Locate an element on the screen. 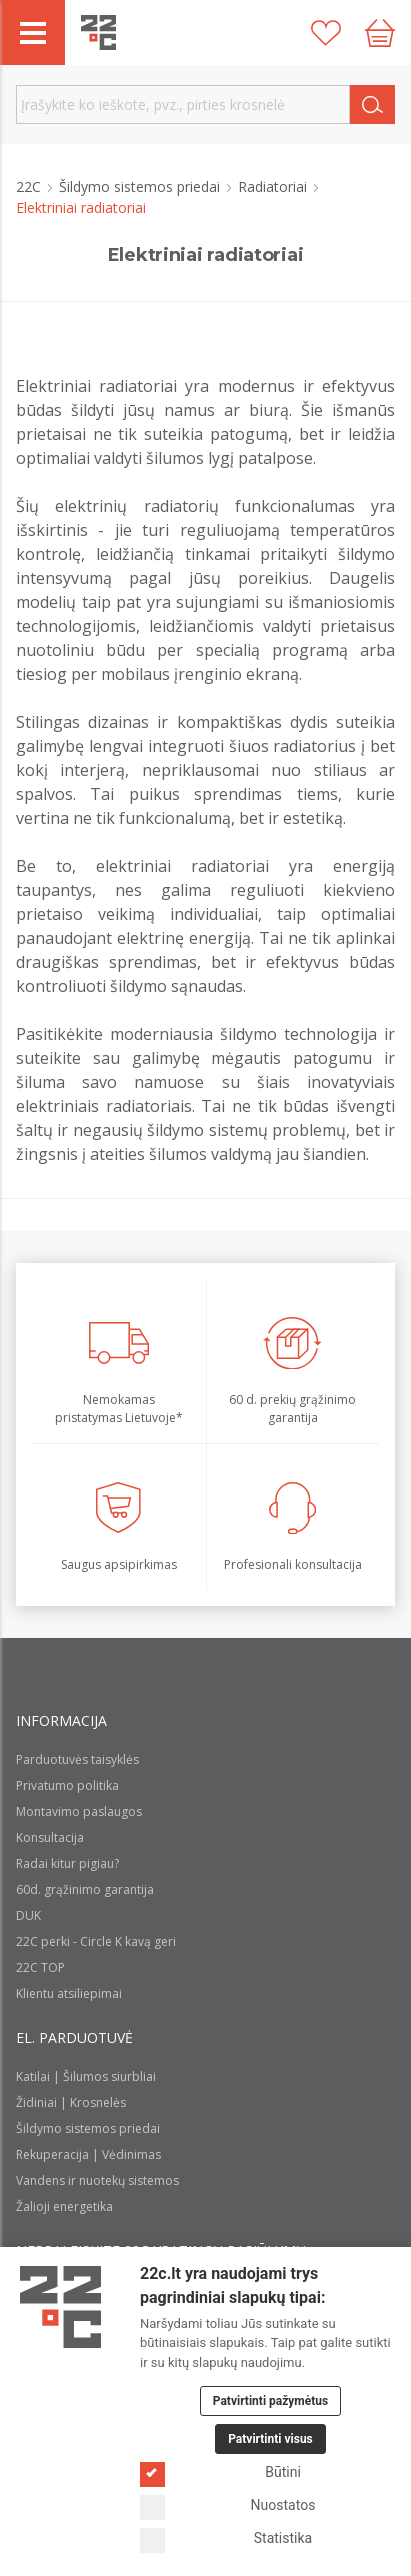 This screenshot has width=411, height=2576. Šildymo sistemos priedai is located at coordinates (141, 186).